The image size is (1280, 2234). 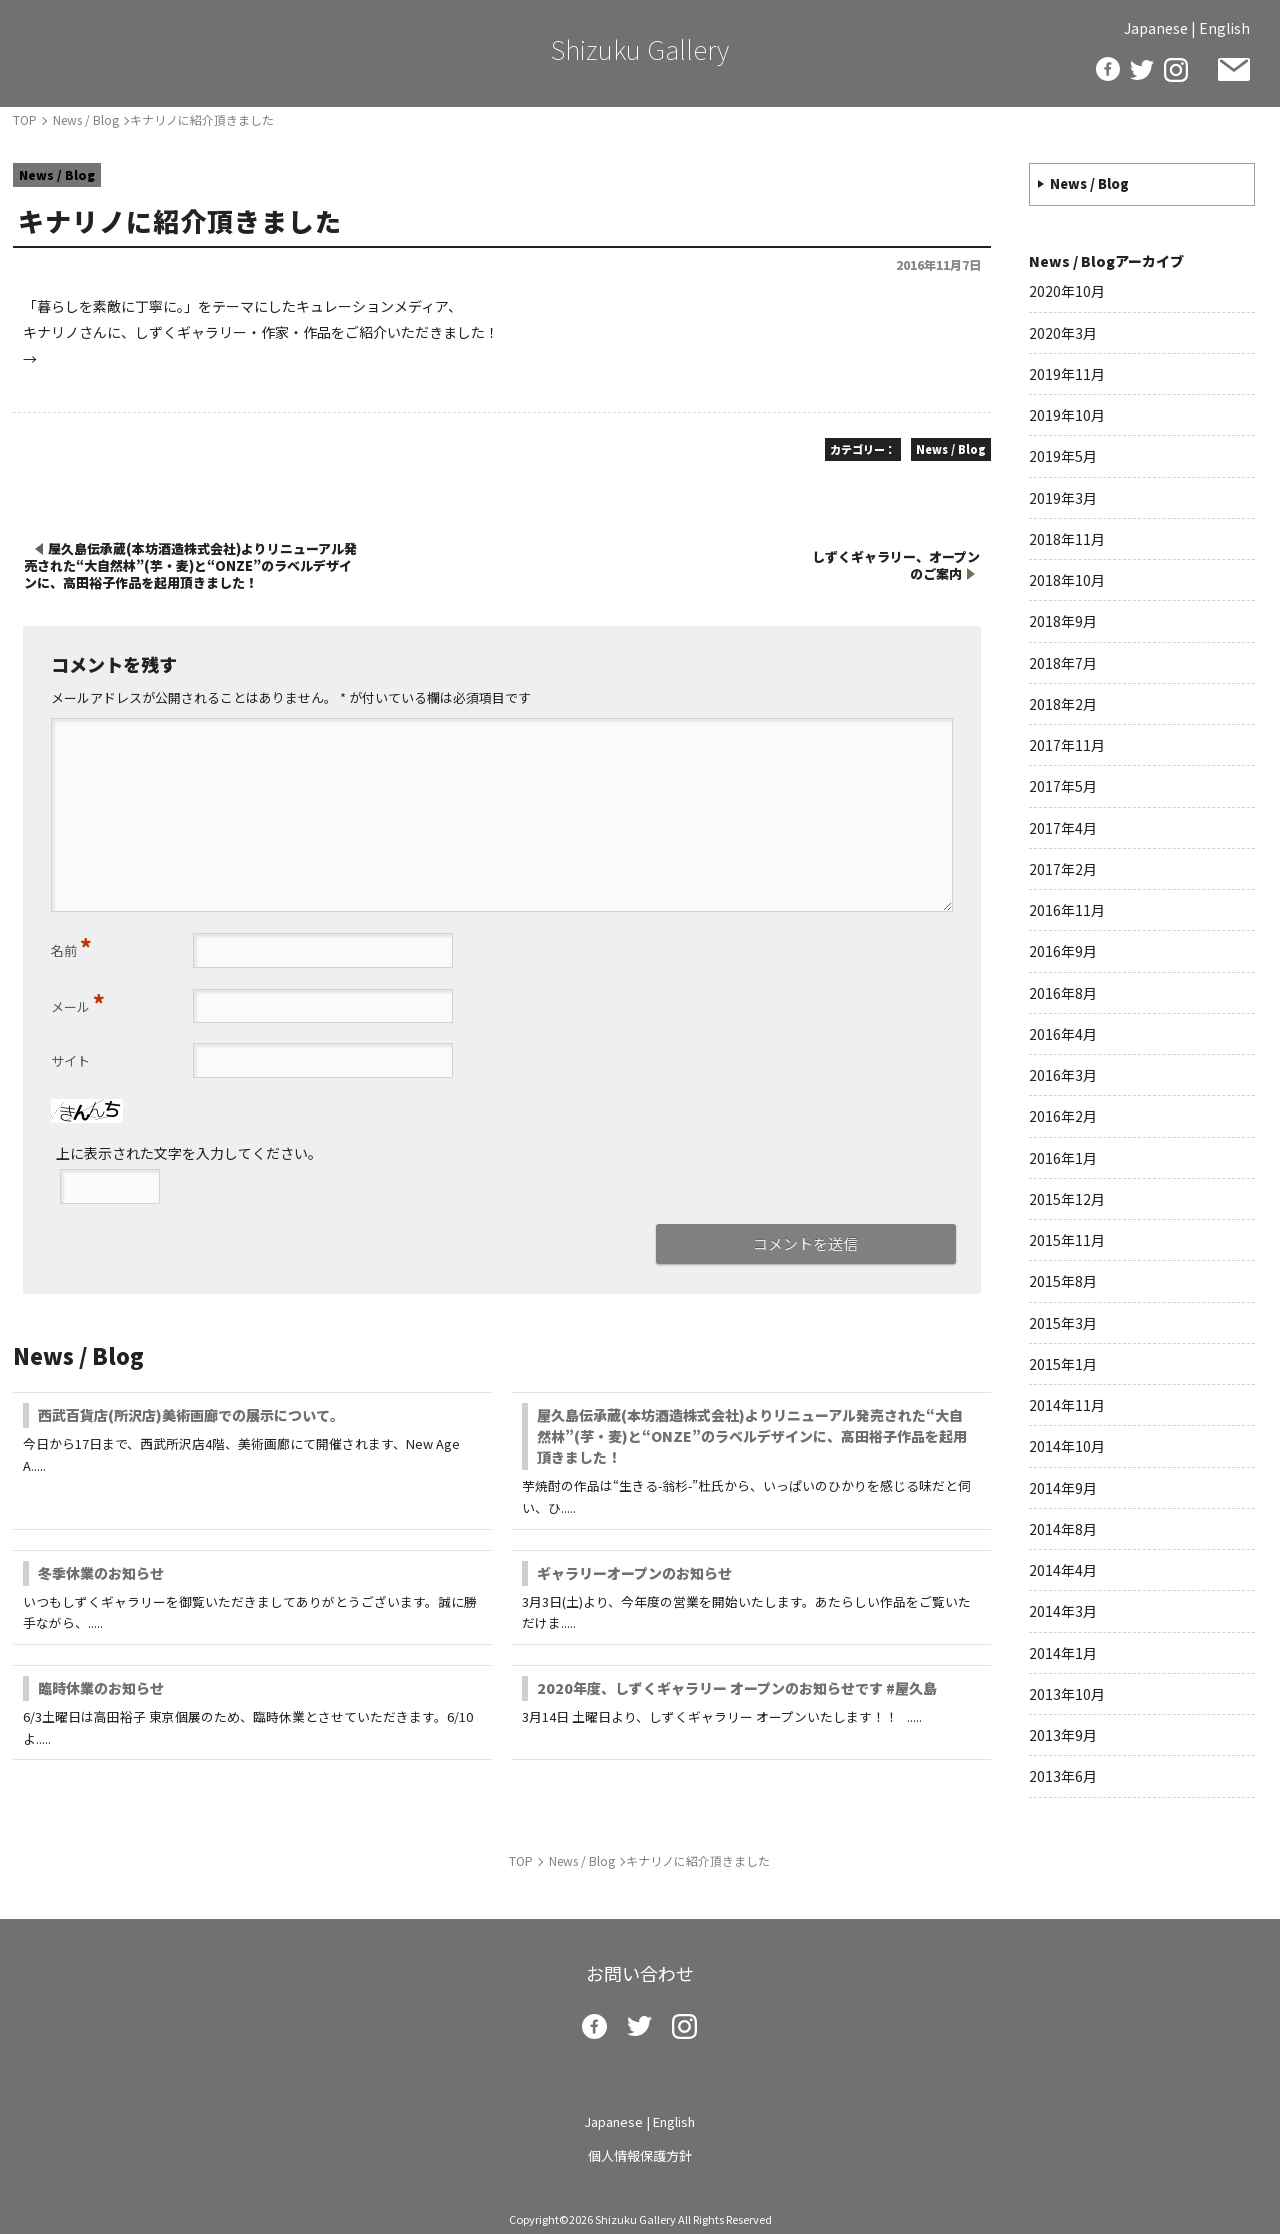 What do you see at coordinates (1063, 1611) in the screenshot?
I see `2014年3月` at bounding box center [1063, 1611].